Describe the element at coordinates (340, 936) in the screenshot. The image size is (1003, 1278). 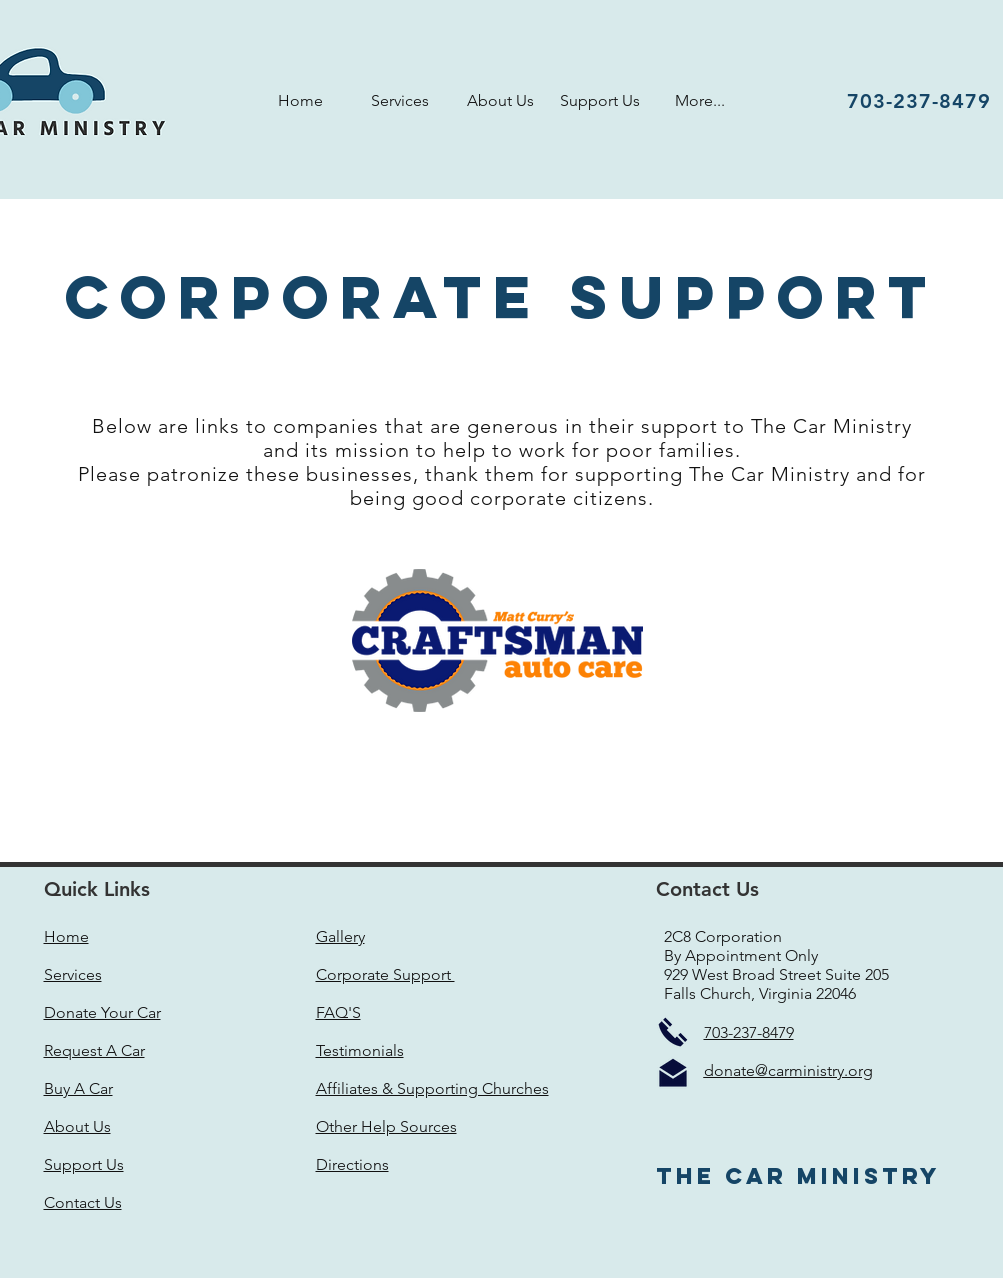
I see `Gallery` at that location.